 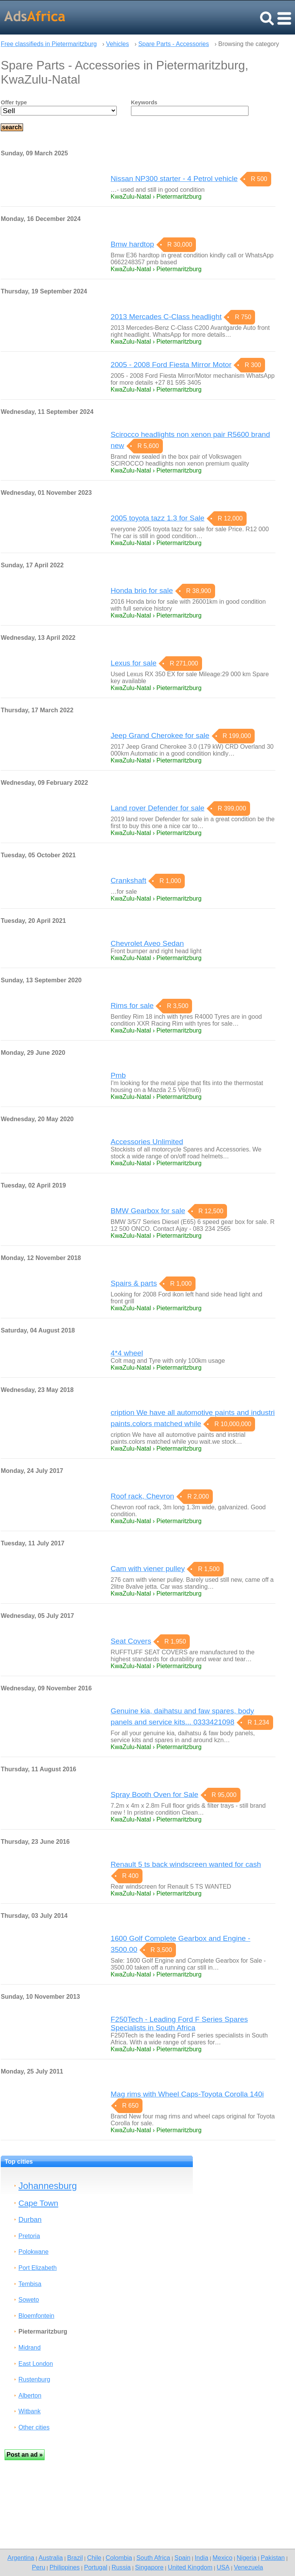 What do you see at coordinates (117, 44) in the screenshot?
I see `Vehicles` at bounding box center [117, 44].